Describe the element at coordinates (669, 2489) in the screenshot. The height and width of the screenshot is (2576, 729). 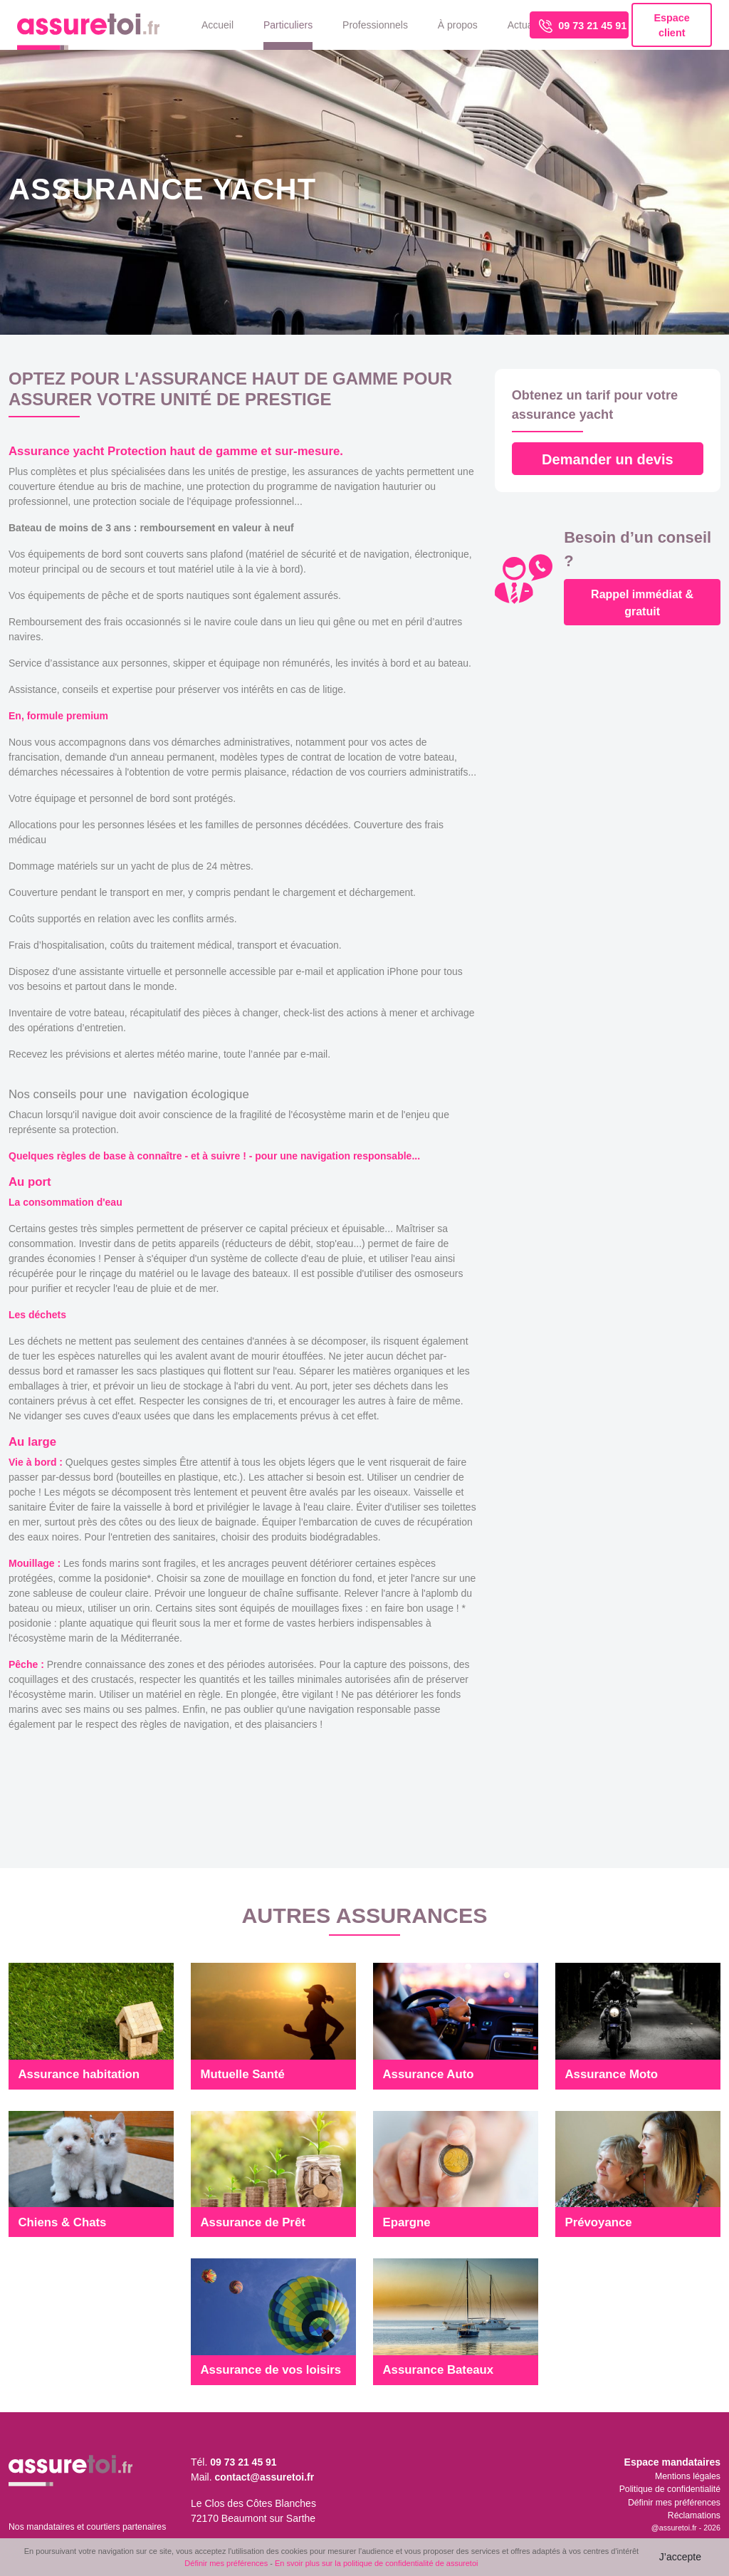
I see `Politique de confidentialité` at that location.